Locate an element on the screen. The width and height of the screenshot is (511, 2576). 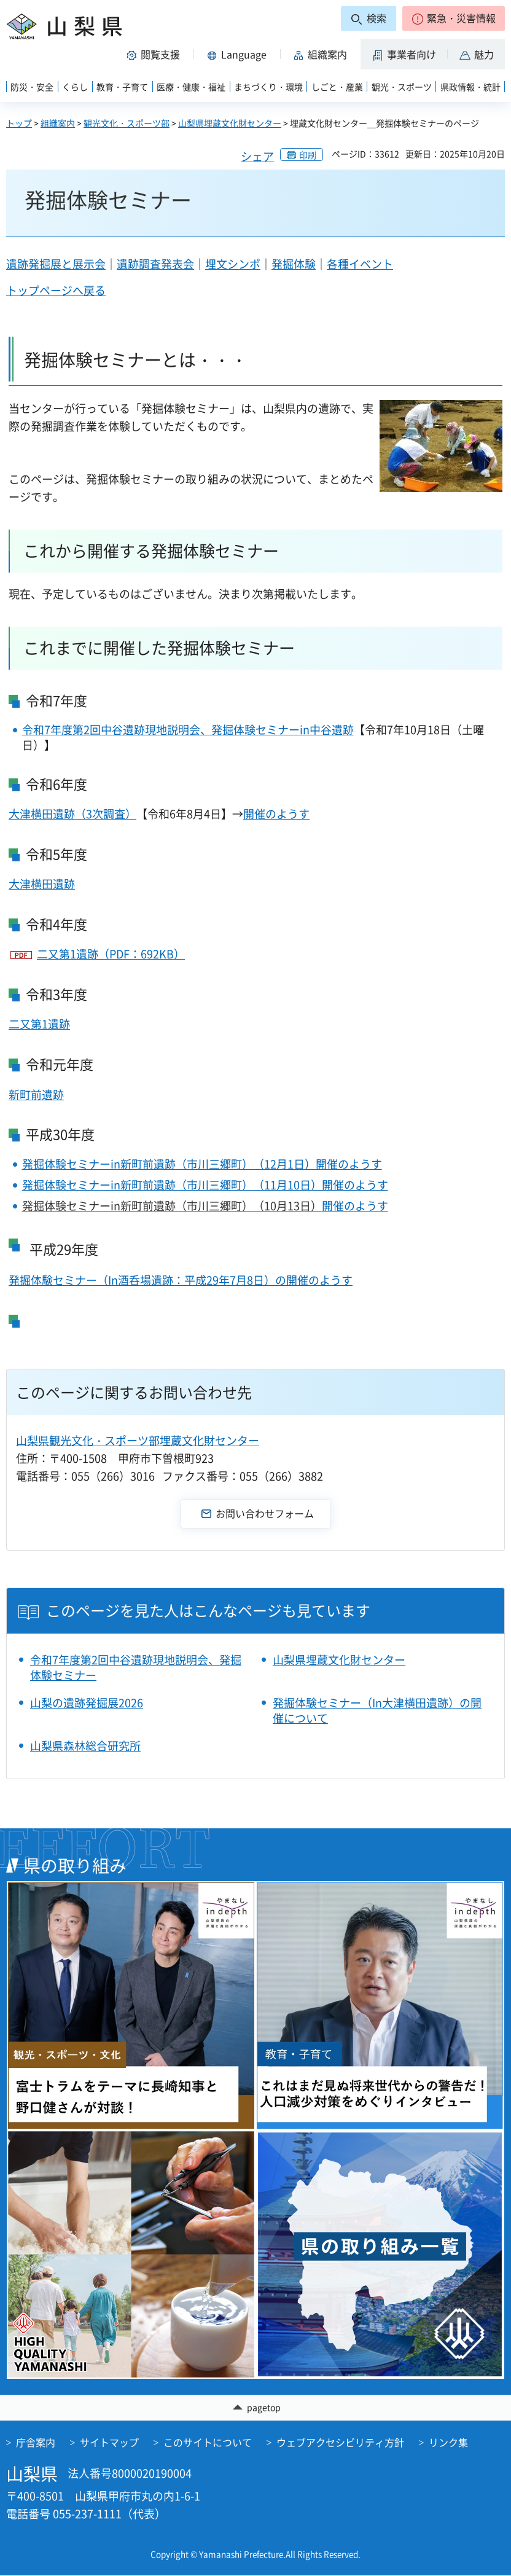
大津横田遺跡 is located at coordinates (42, 883).